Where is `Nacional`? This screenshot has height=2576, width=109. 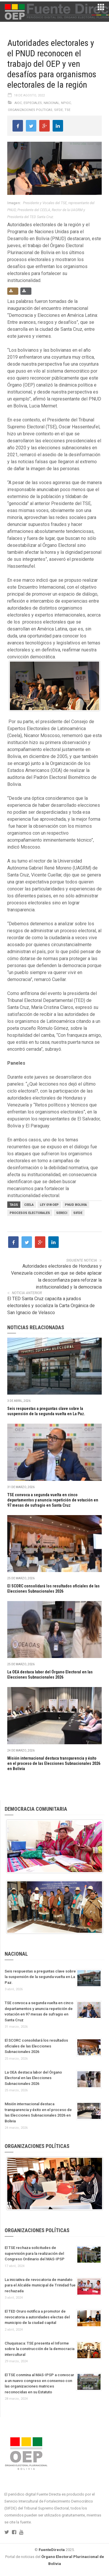 Nacional is located at coordinates (51, 103).